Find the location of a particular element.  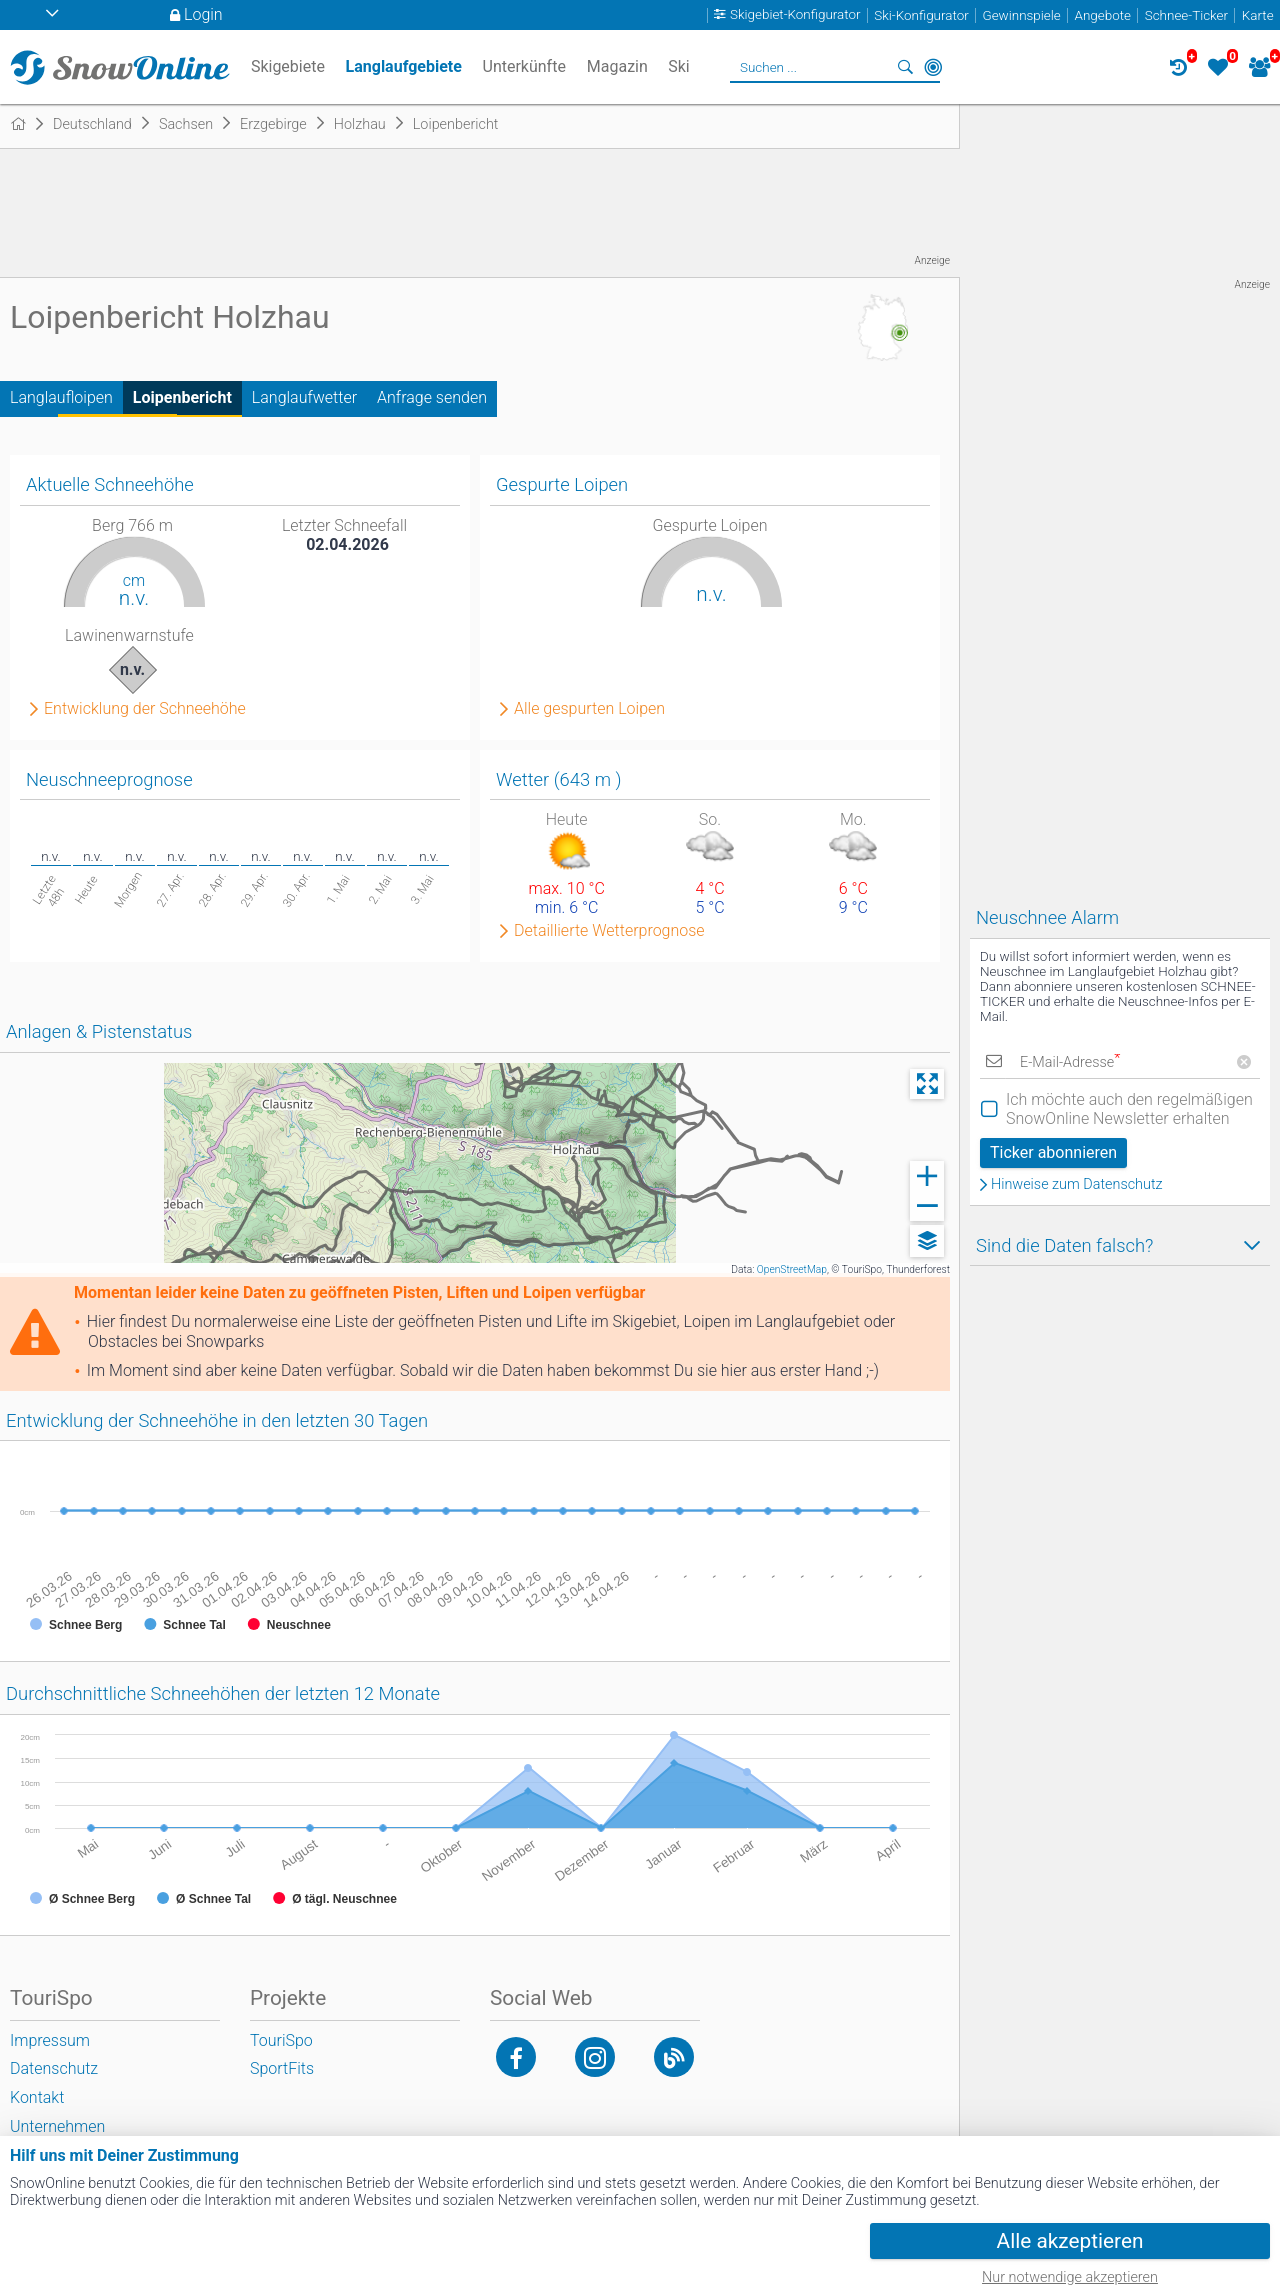

Schnee-Ticker is located at coordinates (1186, 15).